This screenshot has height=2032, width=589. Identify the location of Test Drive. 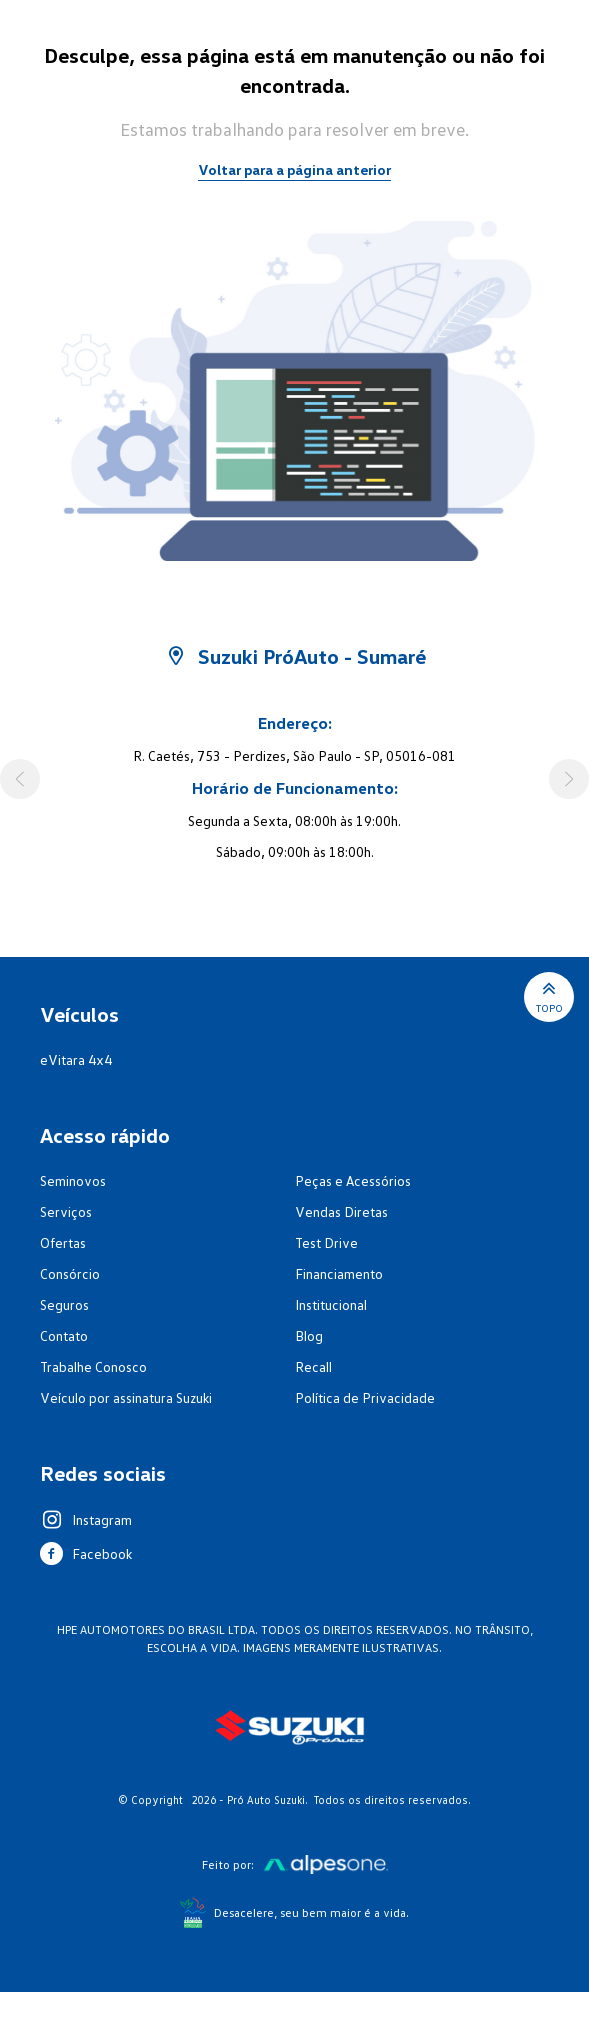
(326, 1242).